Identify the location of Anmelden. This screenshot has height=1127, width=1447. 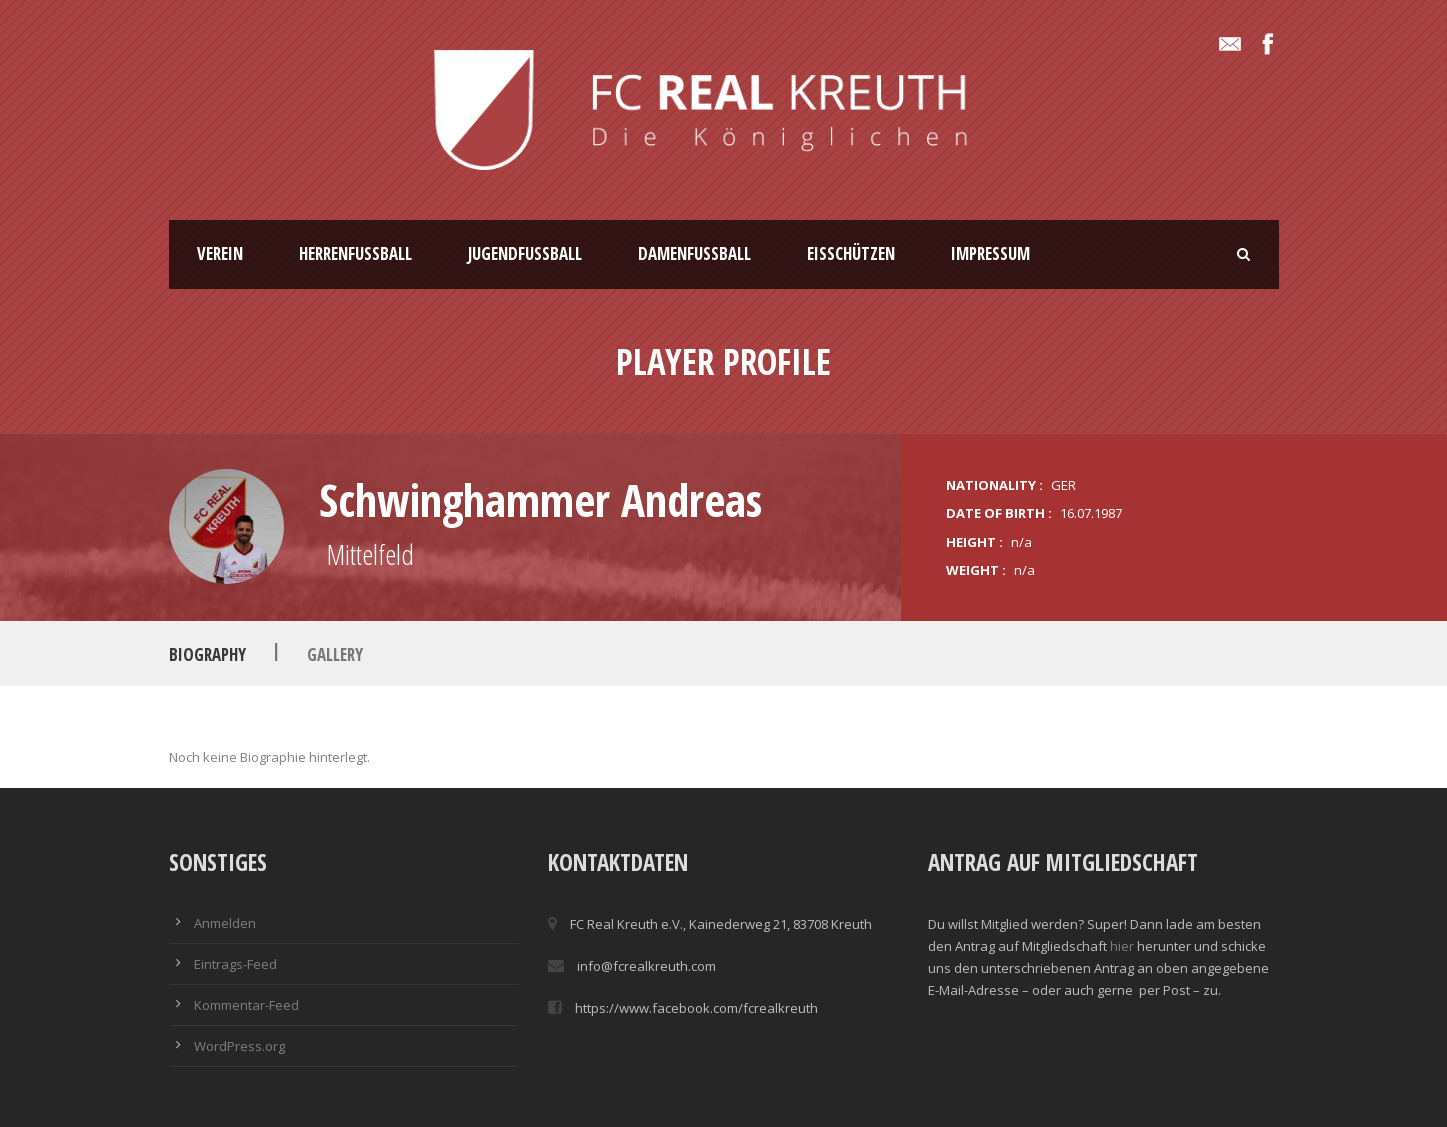
(225, 923).